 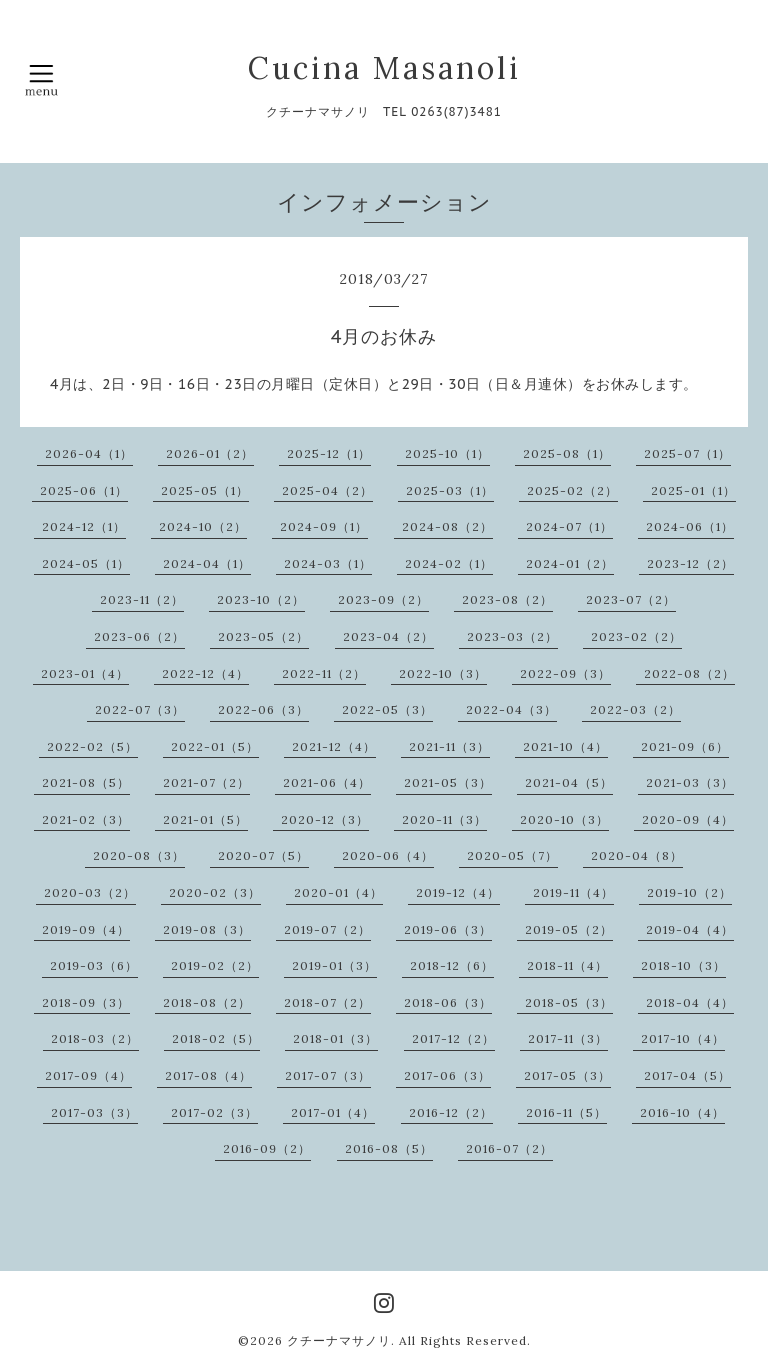 I want to click on 2020-02（3）, so click(x=215, y=892).